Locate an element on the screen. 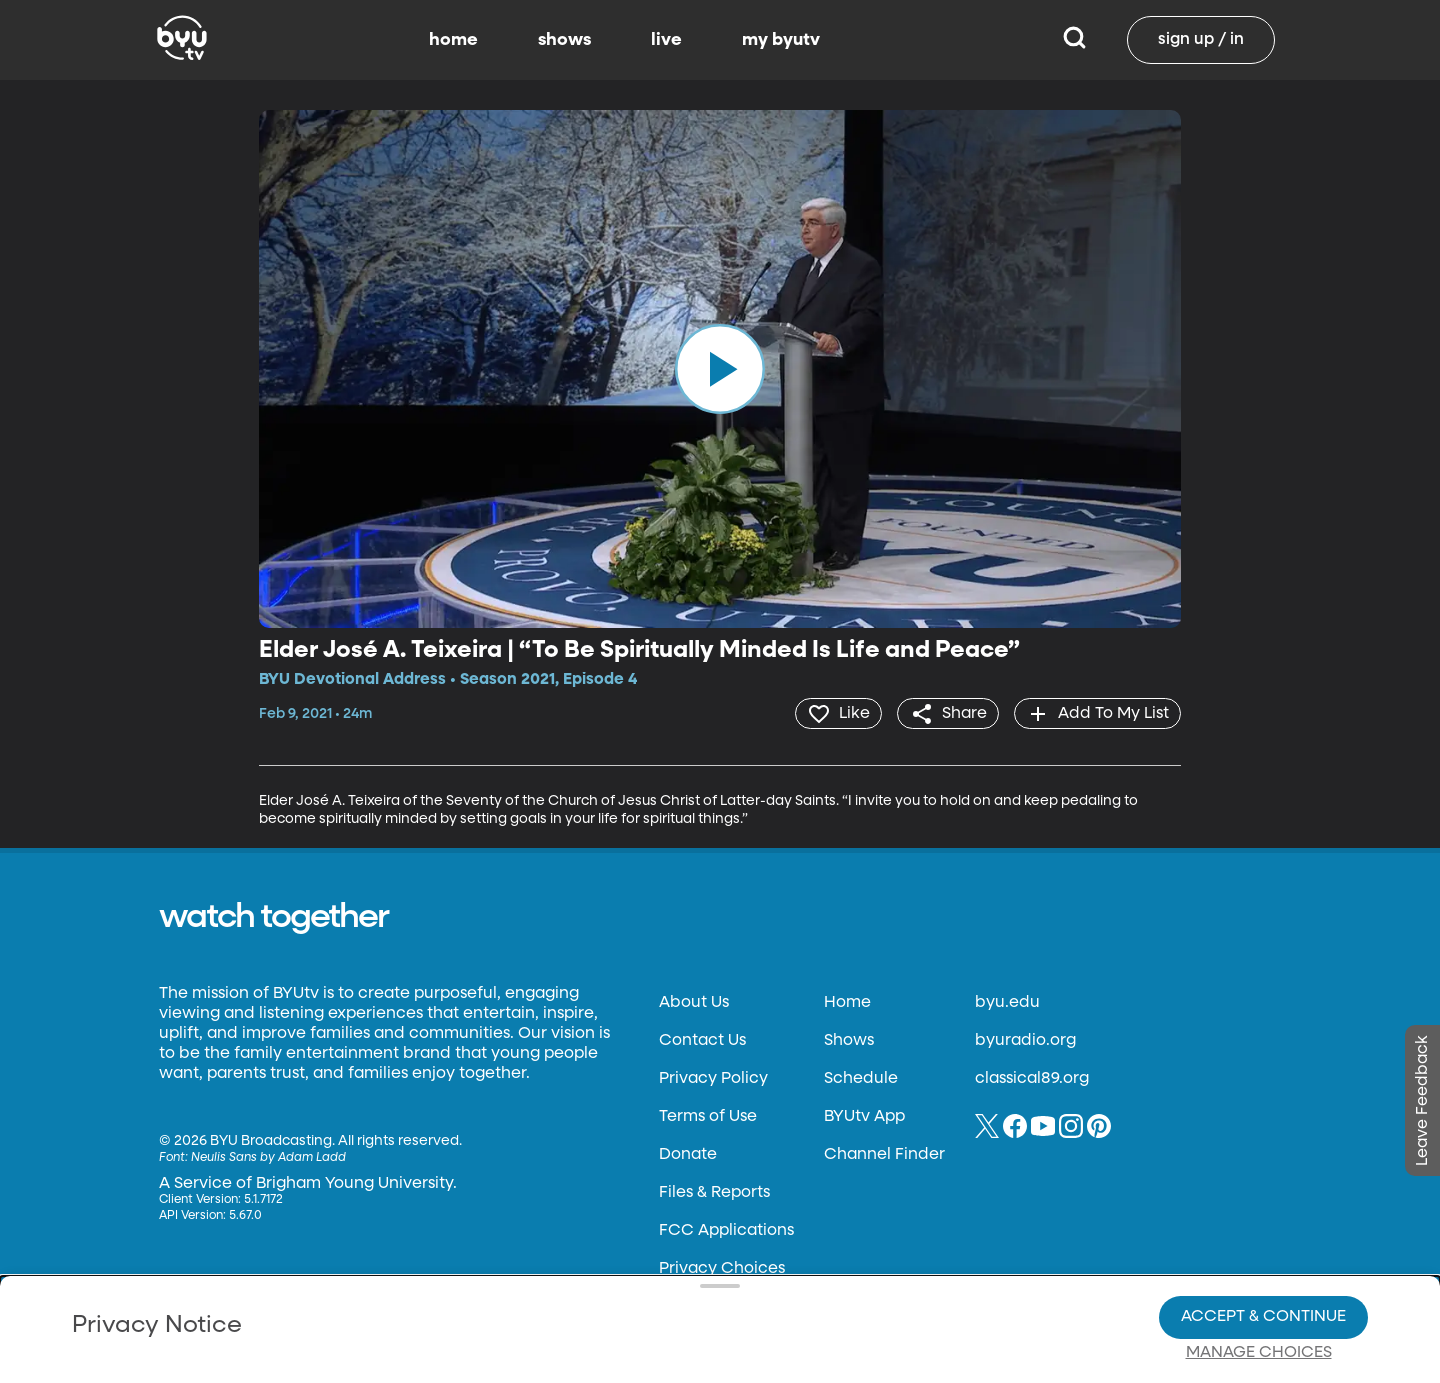 The width and height of the screenshot is (1440, 1383). Privacy Choices. is located at coordinates (749, 1247).